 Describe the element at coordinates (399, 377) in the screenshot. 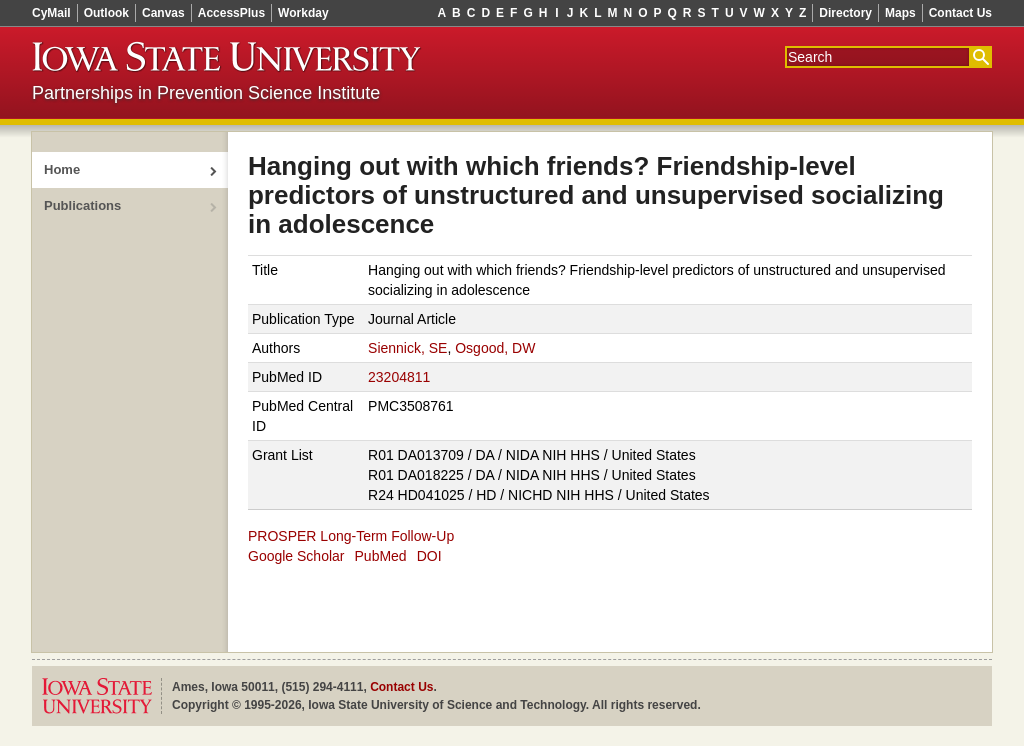

I see `23204811` at that location.